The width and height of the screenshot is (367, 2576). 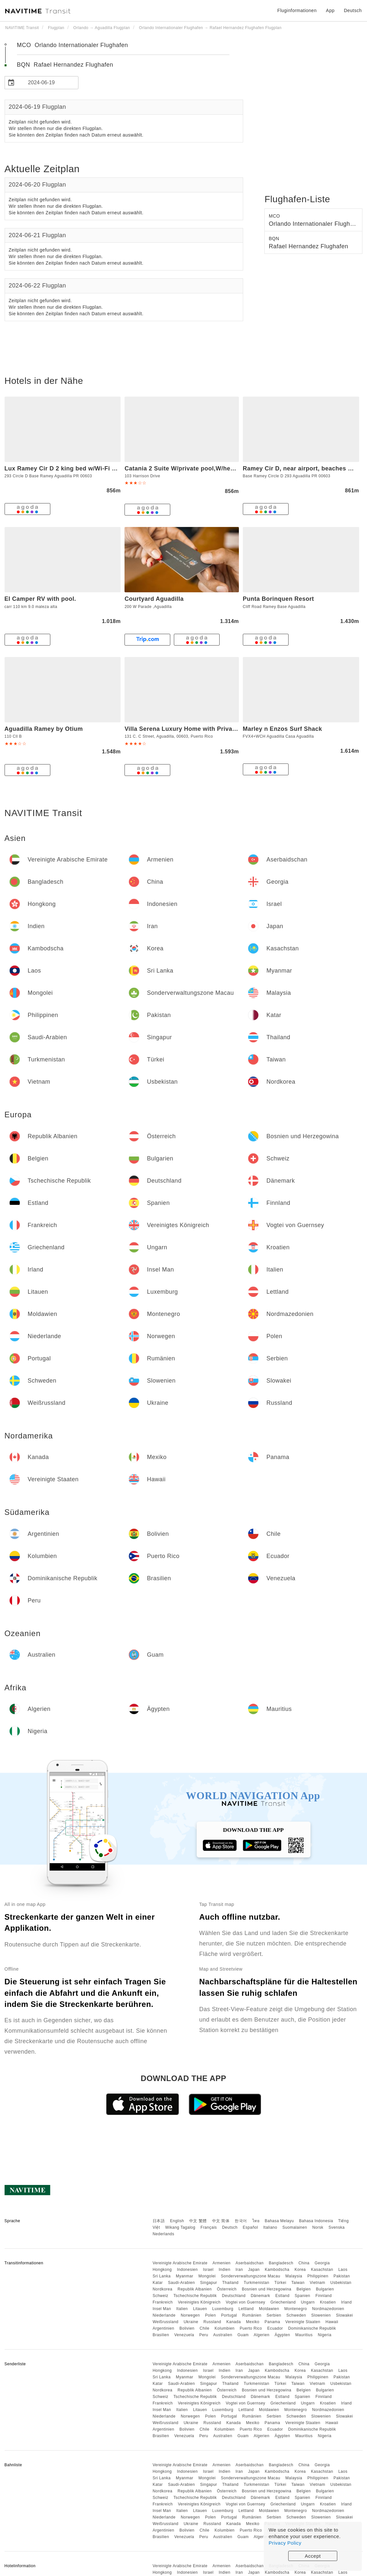 What do you see at coordinates (272, 2322) in the screenshot?
I see `Panama` at bounding box center [272, 2322].